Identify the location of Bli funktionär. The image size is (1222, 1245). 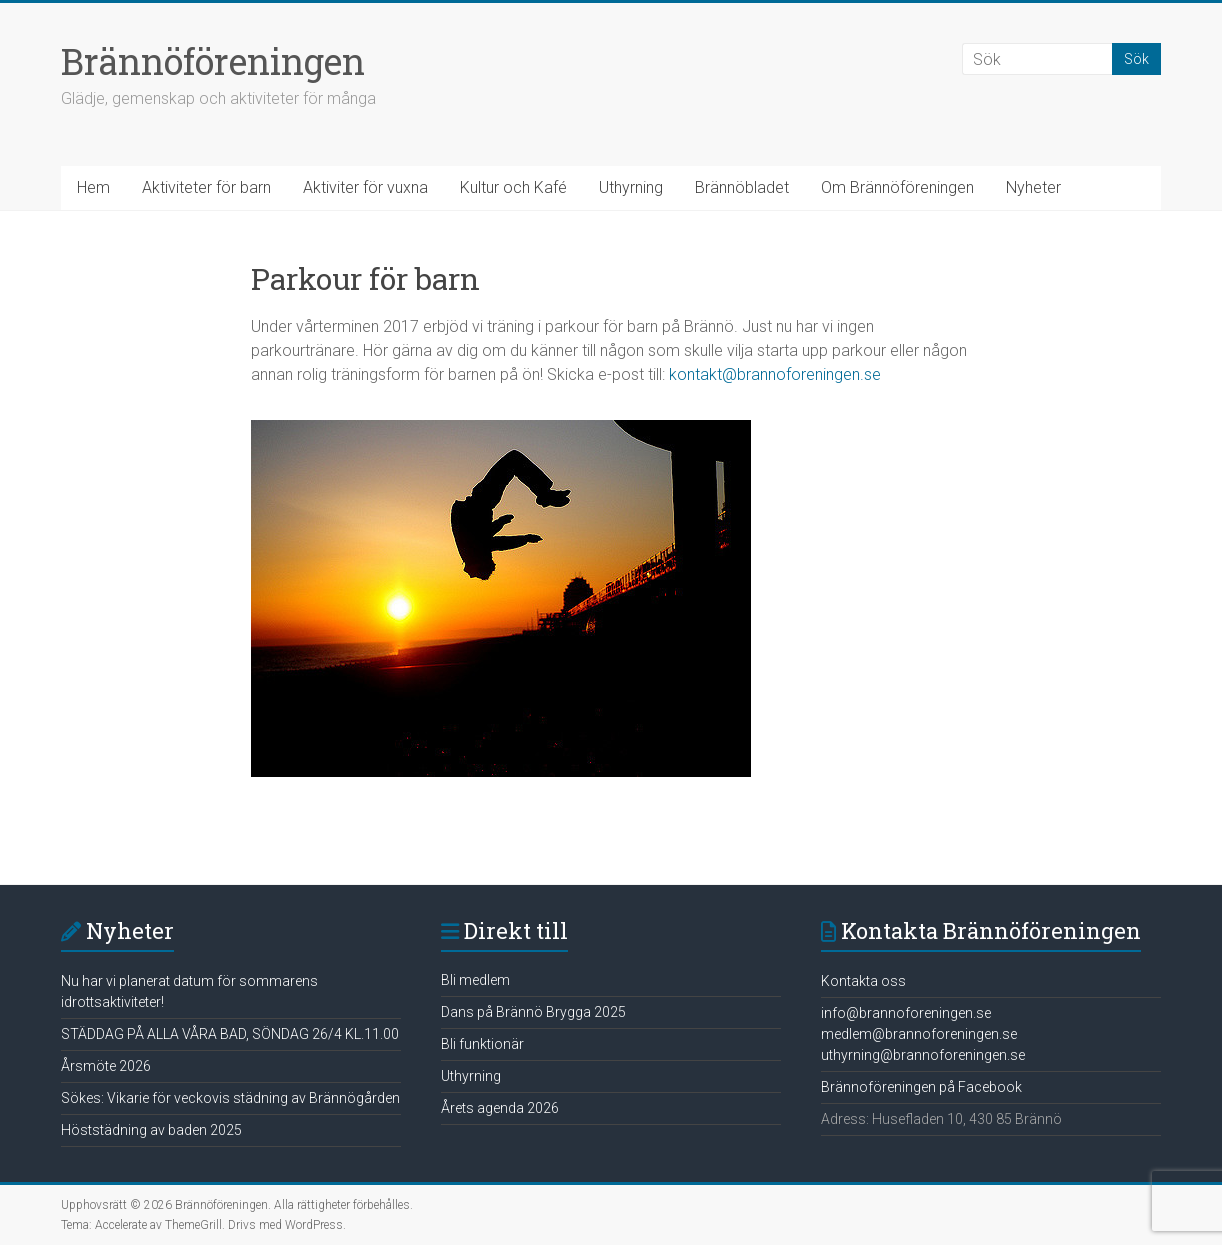
(482, 1044).